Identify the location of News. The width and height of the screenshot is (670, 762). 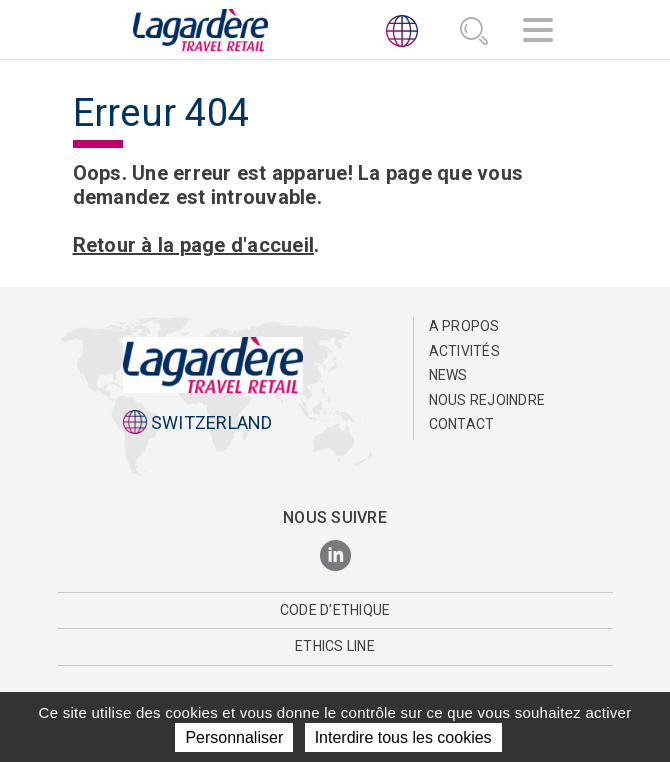
(448, 375).